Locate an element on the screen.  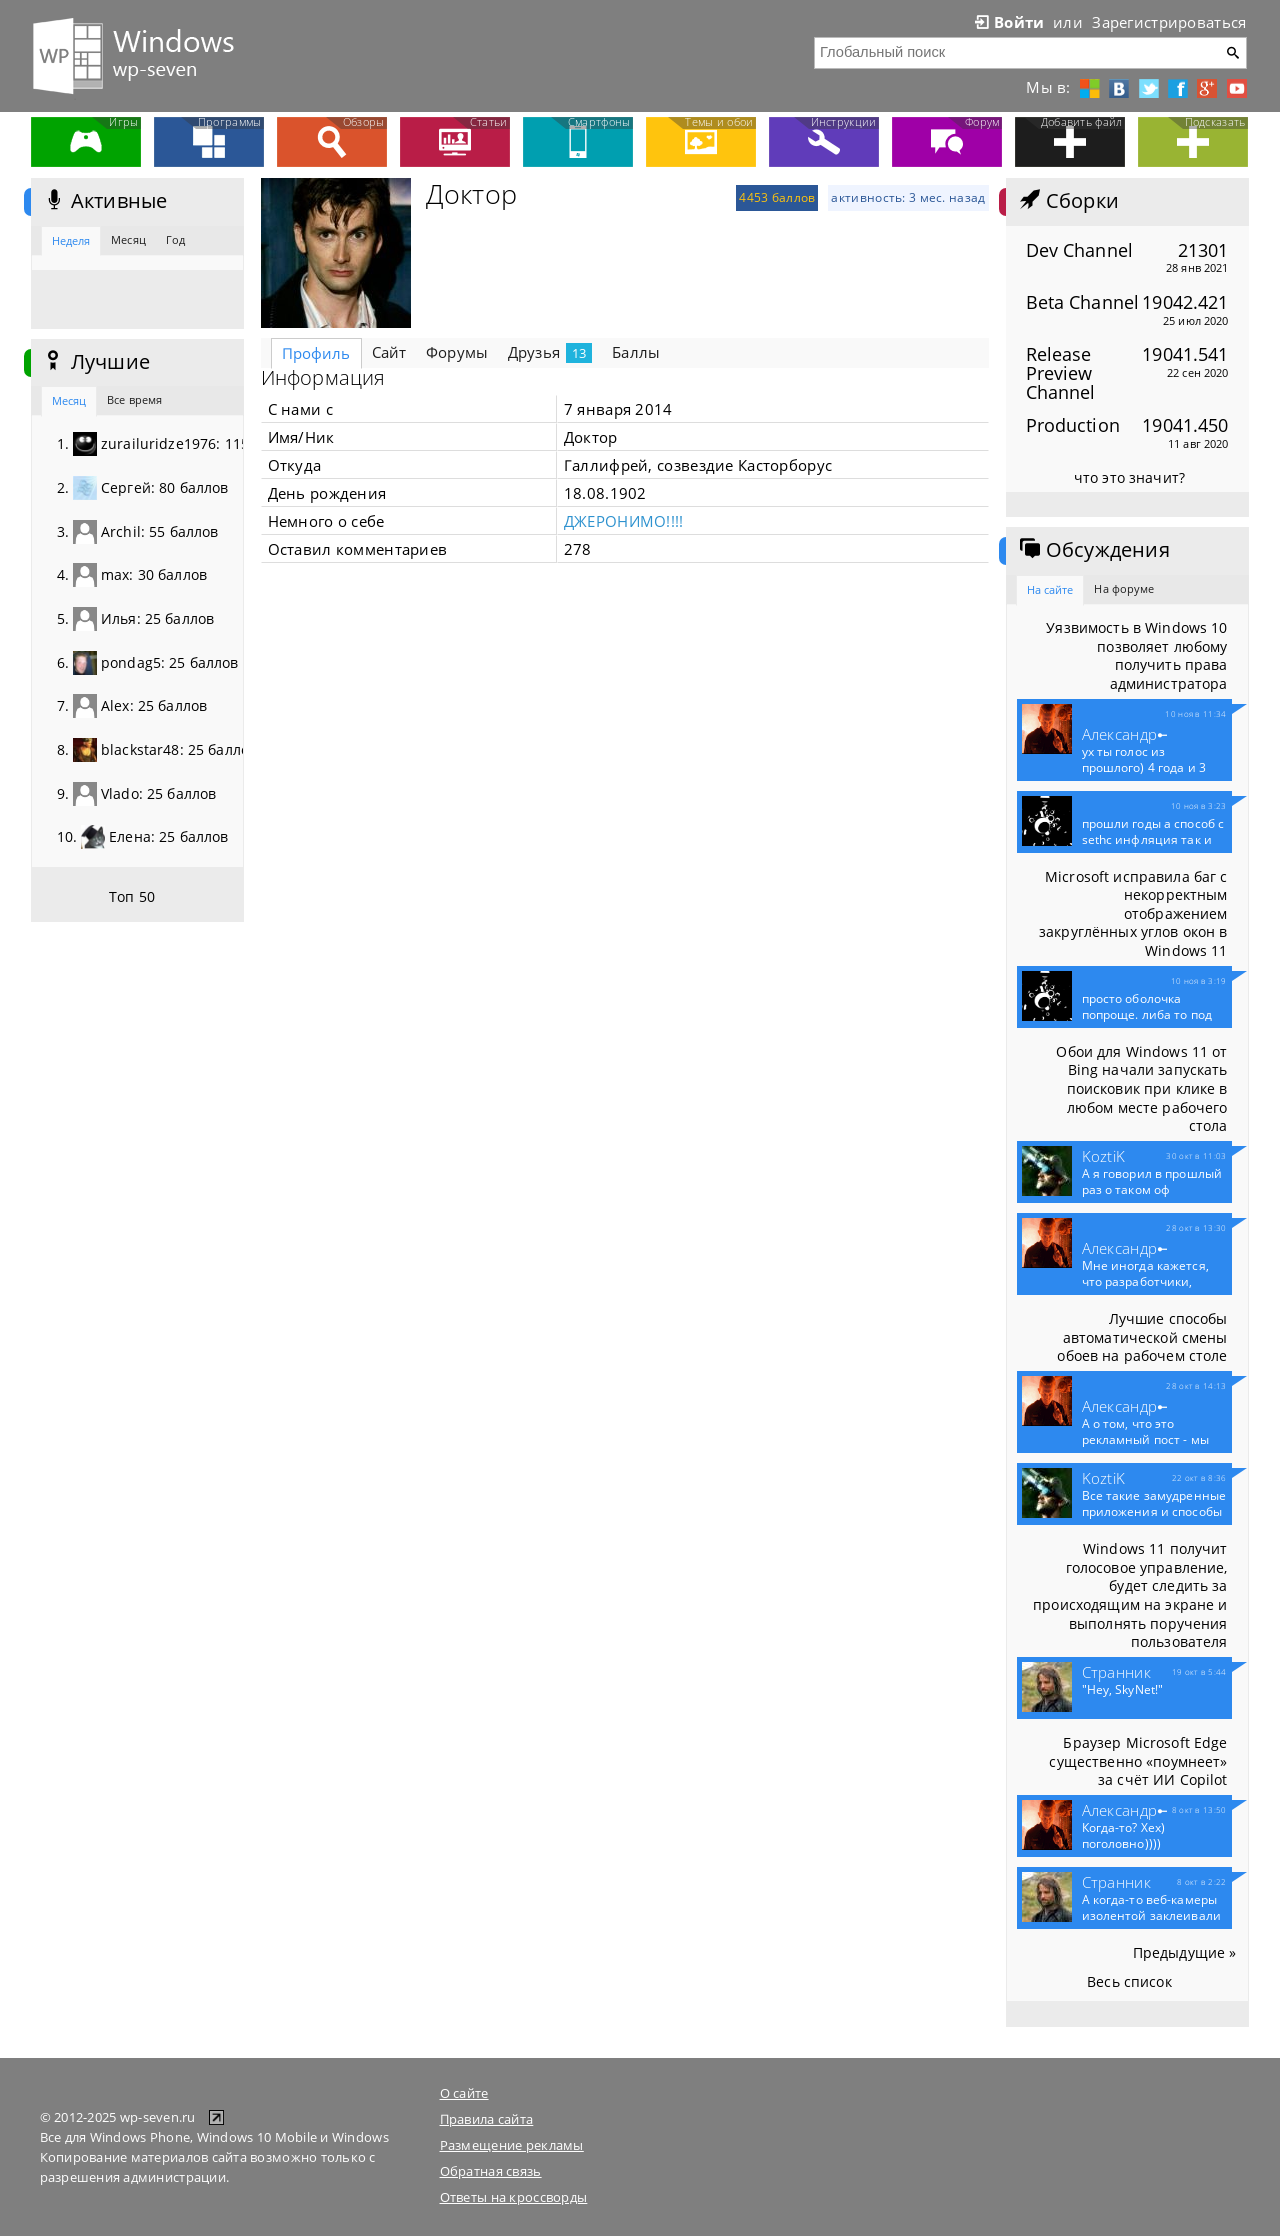
Неделя is located at coordinates (71, 240).